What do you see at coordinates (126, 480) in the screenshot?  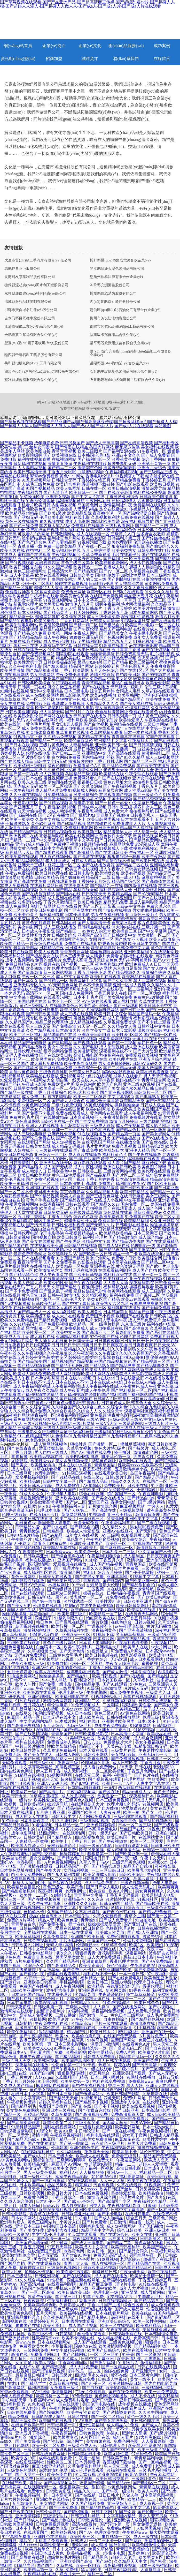 I see `国产精品免费看` at bounding box center [126, 480].